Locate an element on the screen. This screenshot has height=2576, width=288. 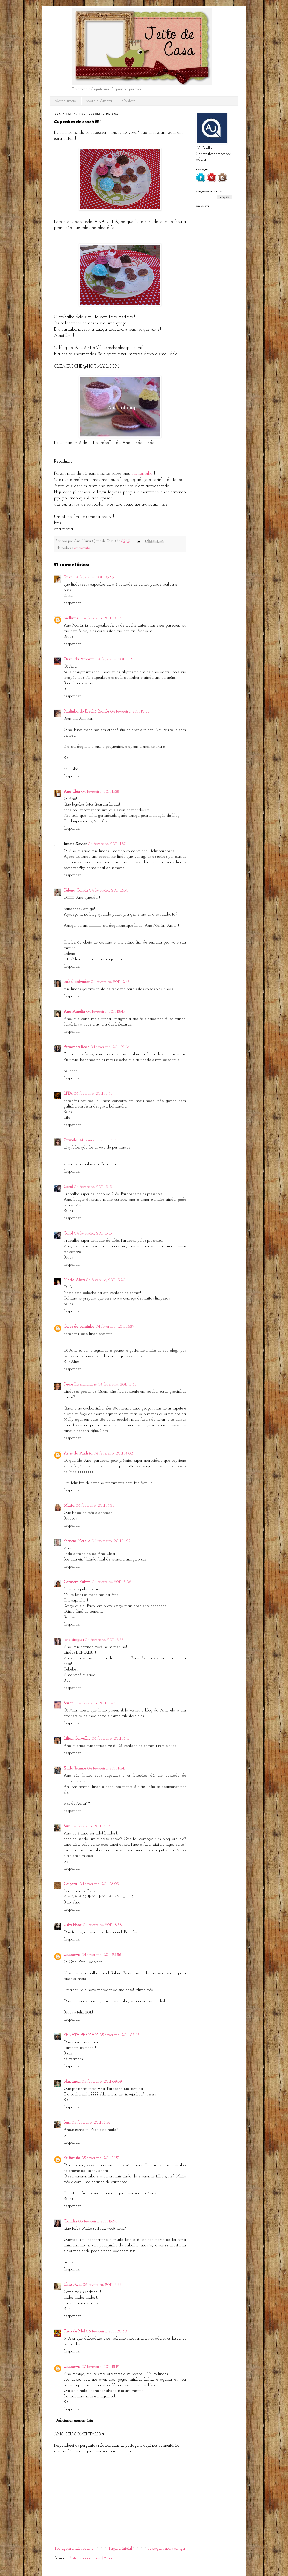
Chez POPI is located at coordinates (72, 2285).